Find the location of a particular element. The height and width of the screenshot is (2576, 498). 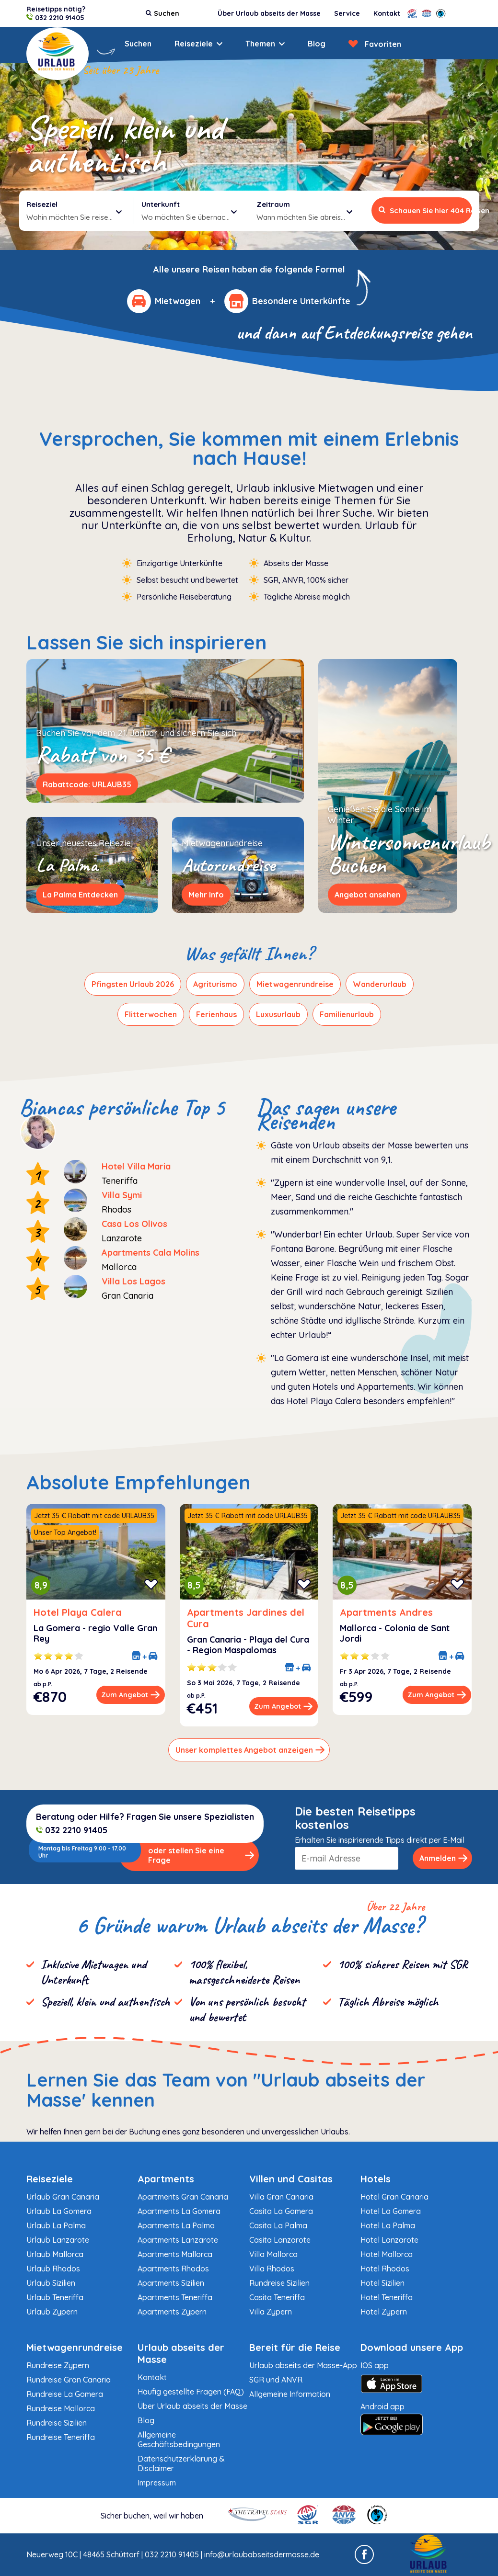

Apartments Gran Canaria is located at coordinates (183, 2197).